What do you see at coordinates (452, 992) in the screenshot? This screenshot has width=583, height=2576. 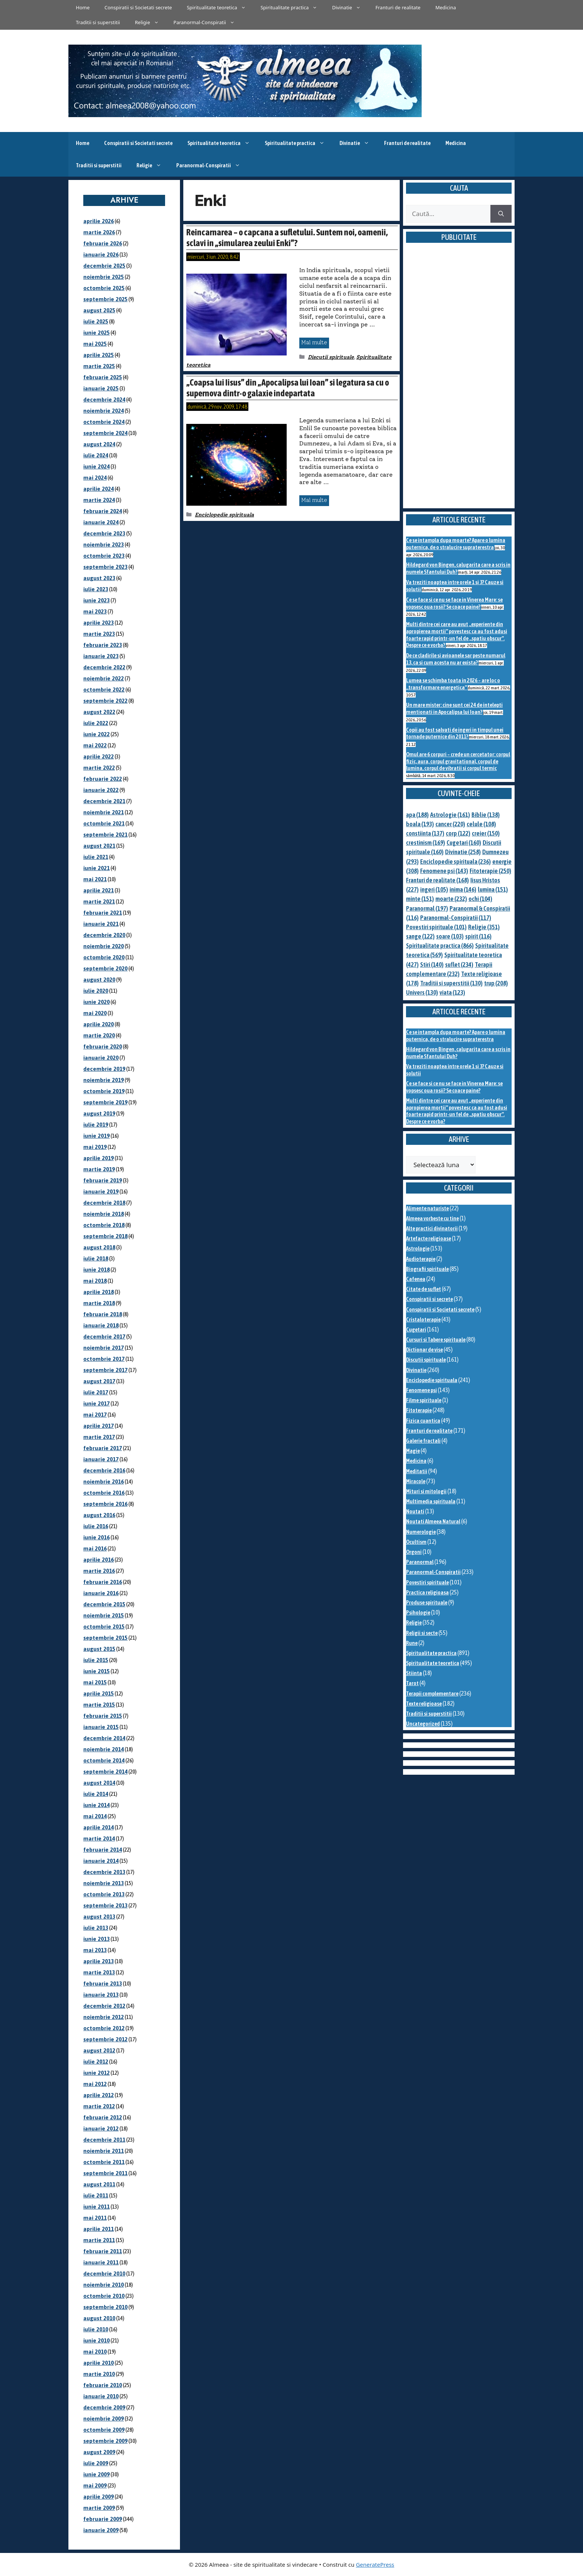 I see `viata [viata (123 de elemente)]` at bounding box center [452, 992].